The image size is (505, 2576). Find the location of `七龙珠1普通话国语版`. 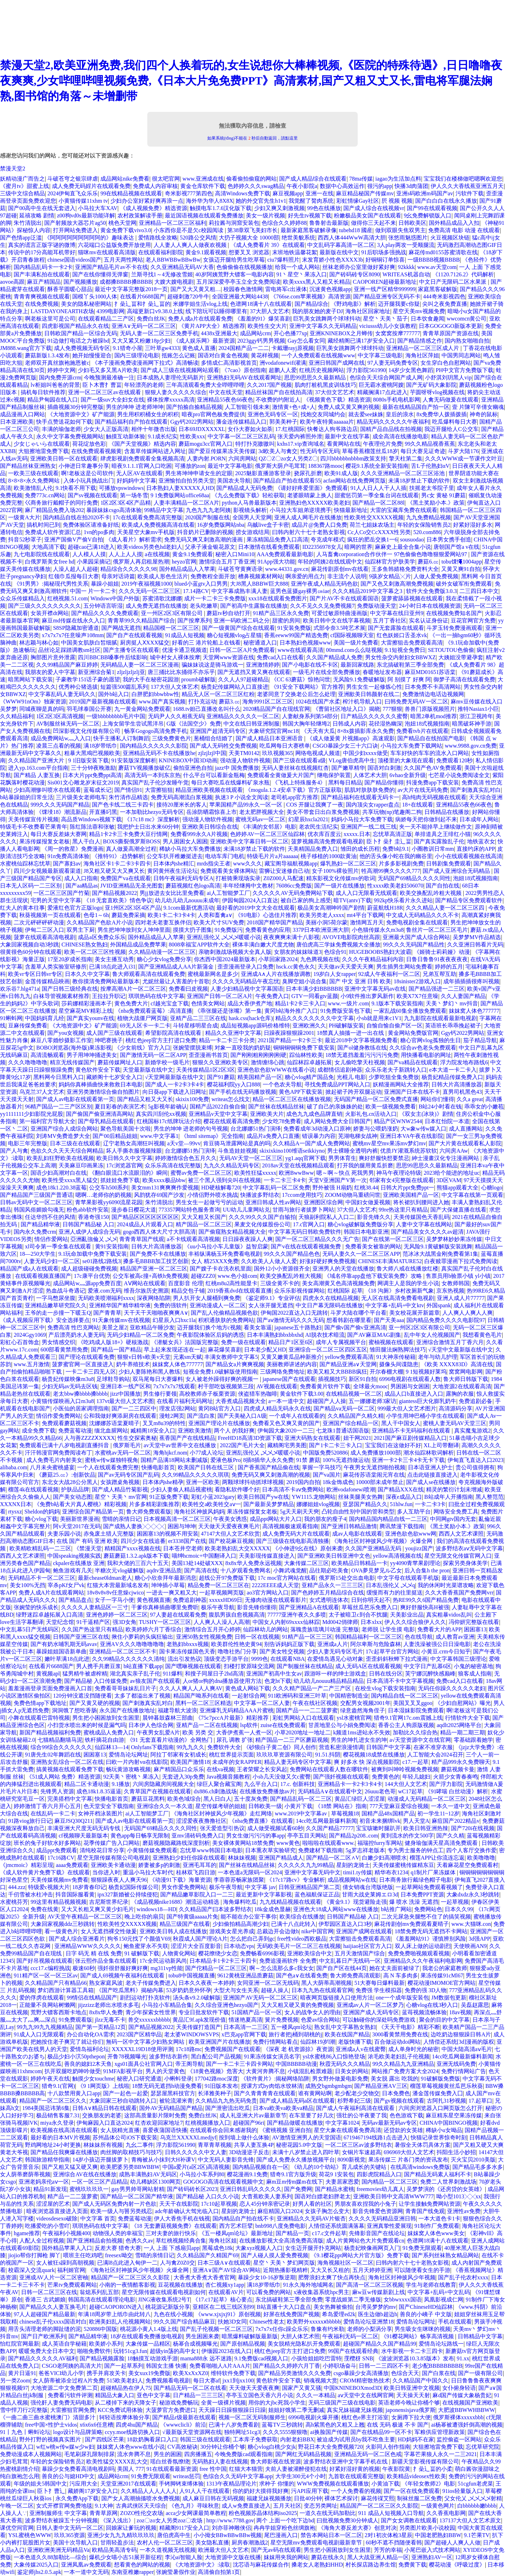

七龙珠1普通话国语版 is located at coordinates (342, 1431).